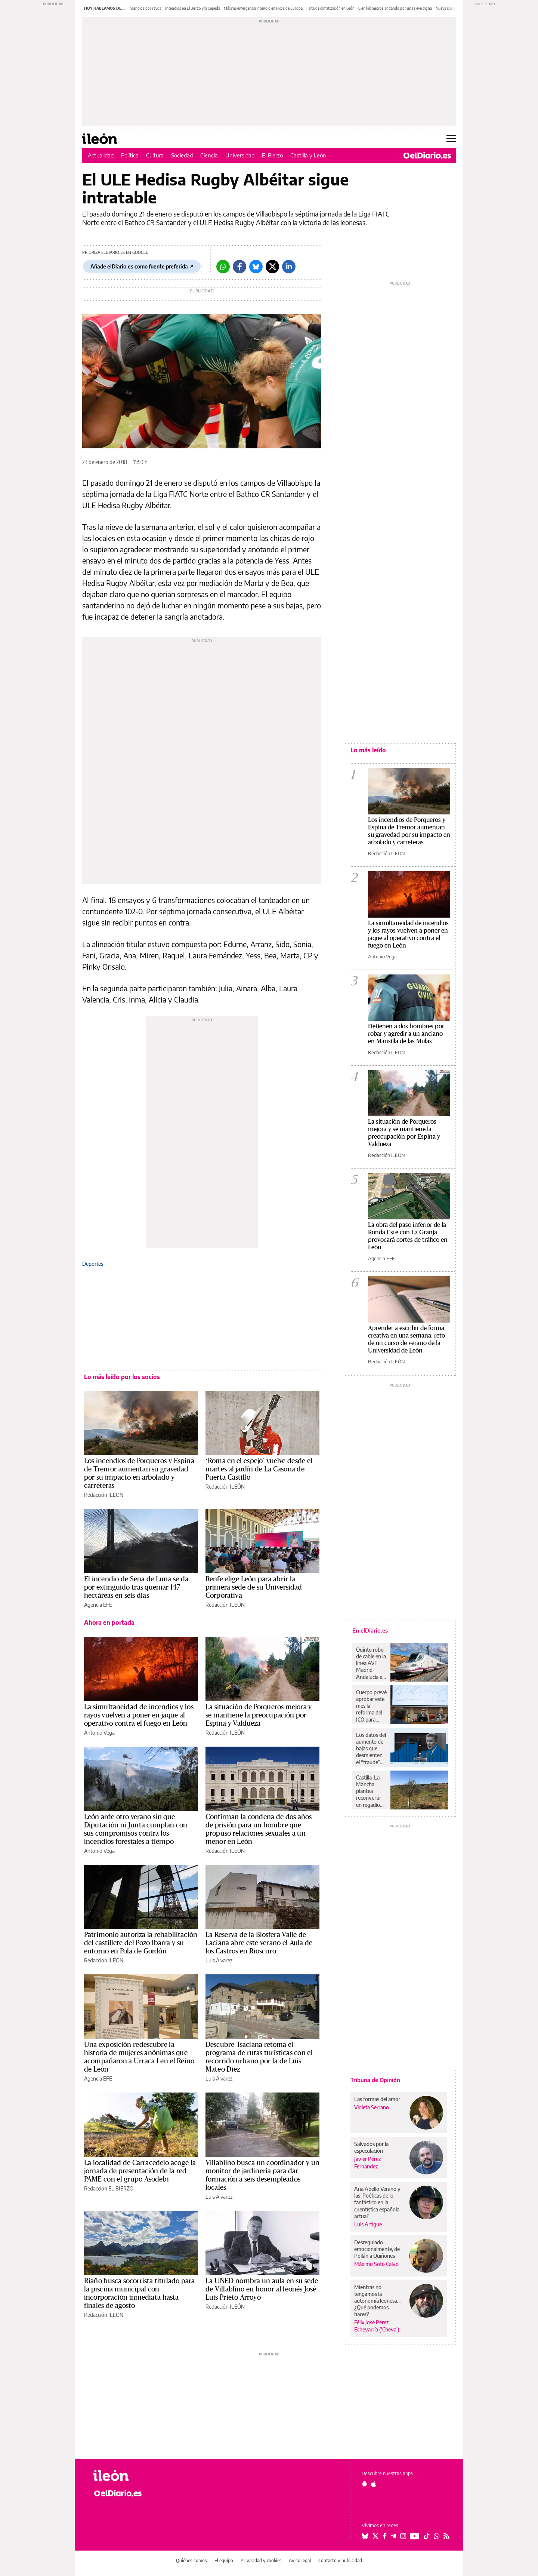  I want to click on La Reserva de la Biosfera Valle de Laciana abre este verano el Aula de los Castros en Rioscuro, so click(258, 1943).